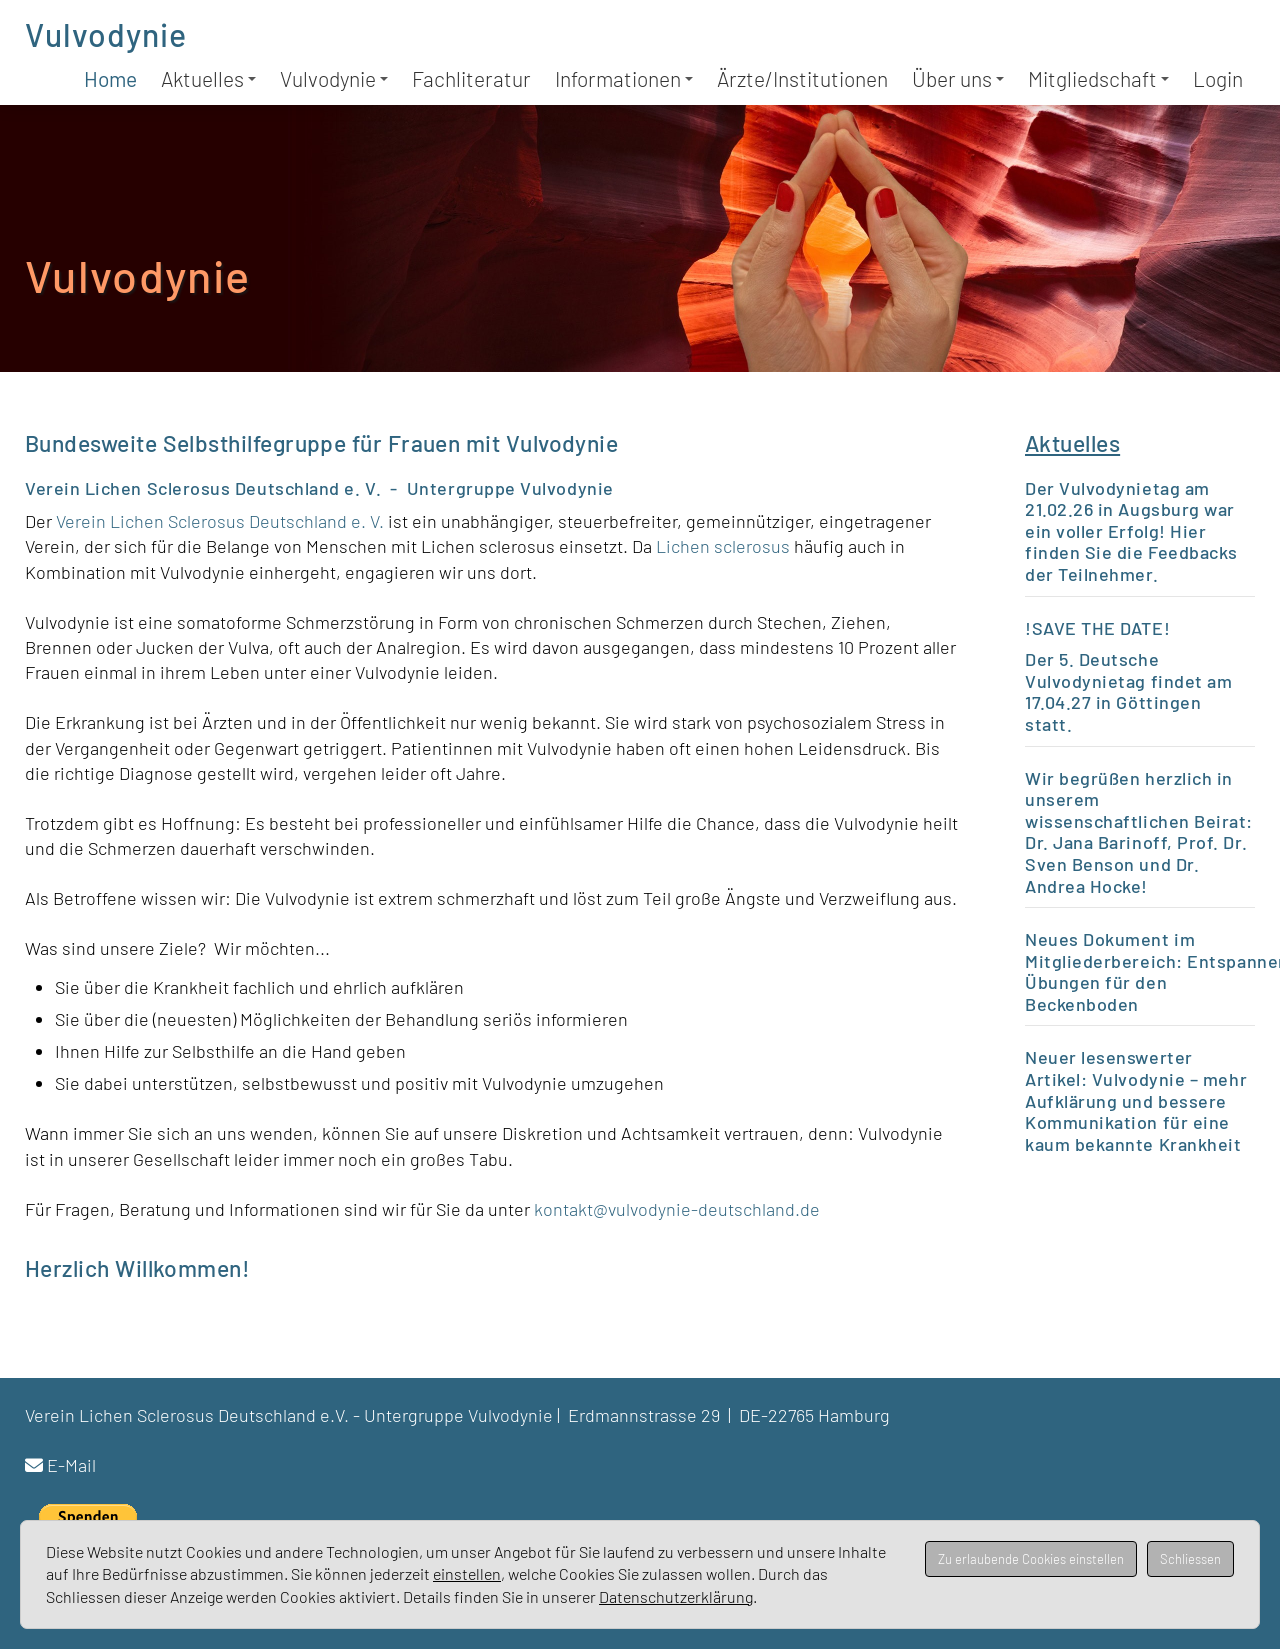  Describe the element at coordinates (802, 78) in the screenshot. I see `Ärzte/Institutionen` at that location.